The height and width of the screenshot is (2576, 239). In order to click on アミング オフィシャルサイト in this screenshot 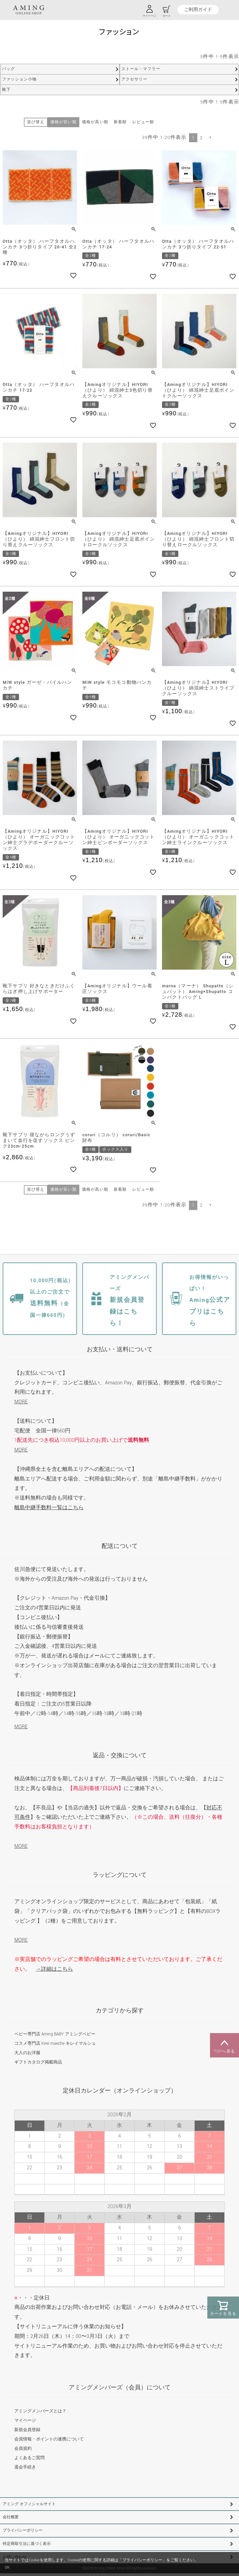, I will do `click(29, 2504)`.